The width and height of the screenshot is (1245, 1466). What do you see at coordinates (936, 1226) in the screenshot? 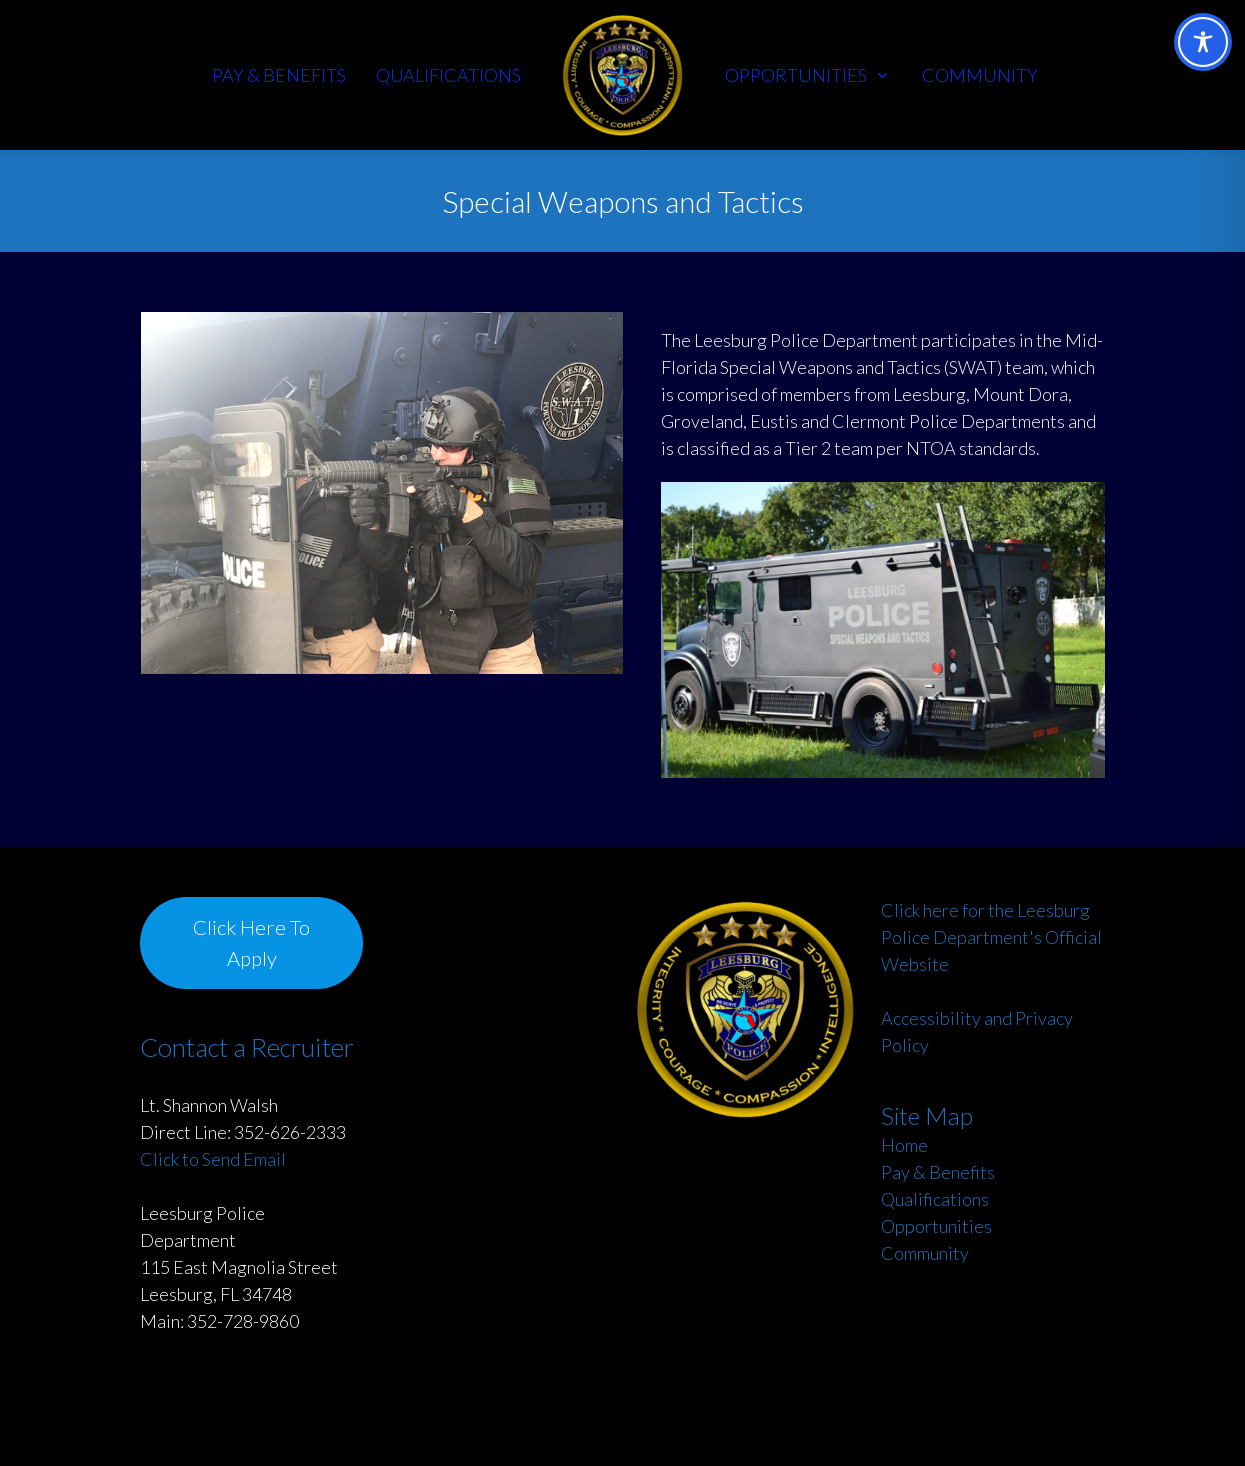
I see `Opportunities` at bounding box center [936, 1226].